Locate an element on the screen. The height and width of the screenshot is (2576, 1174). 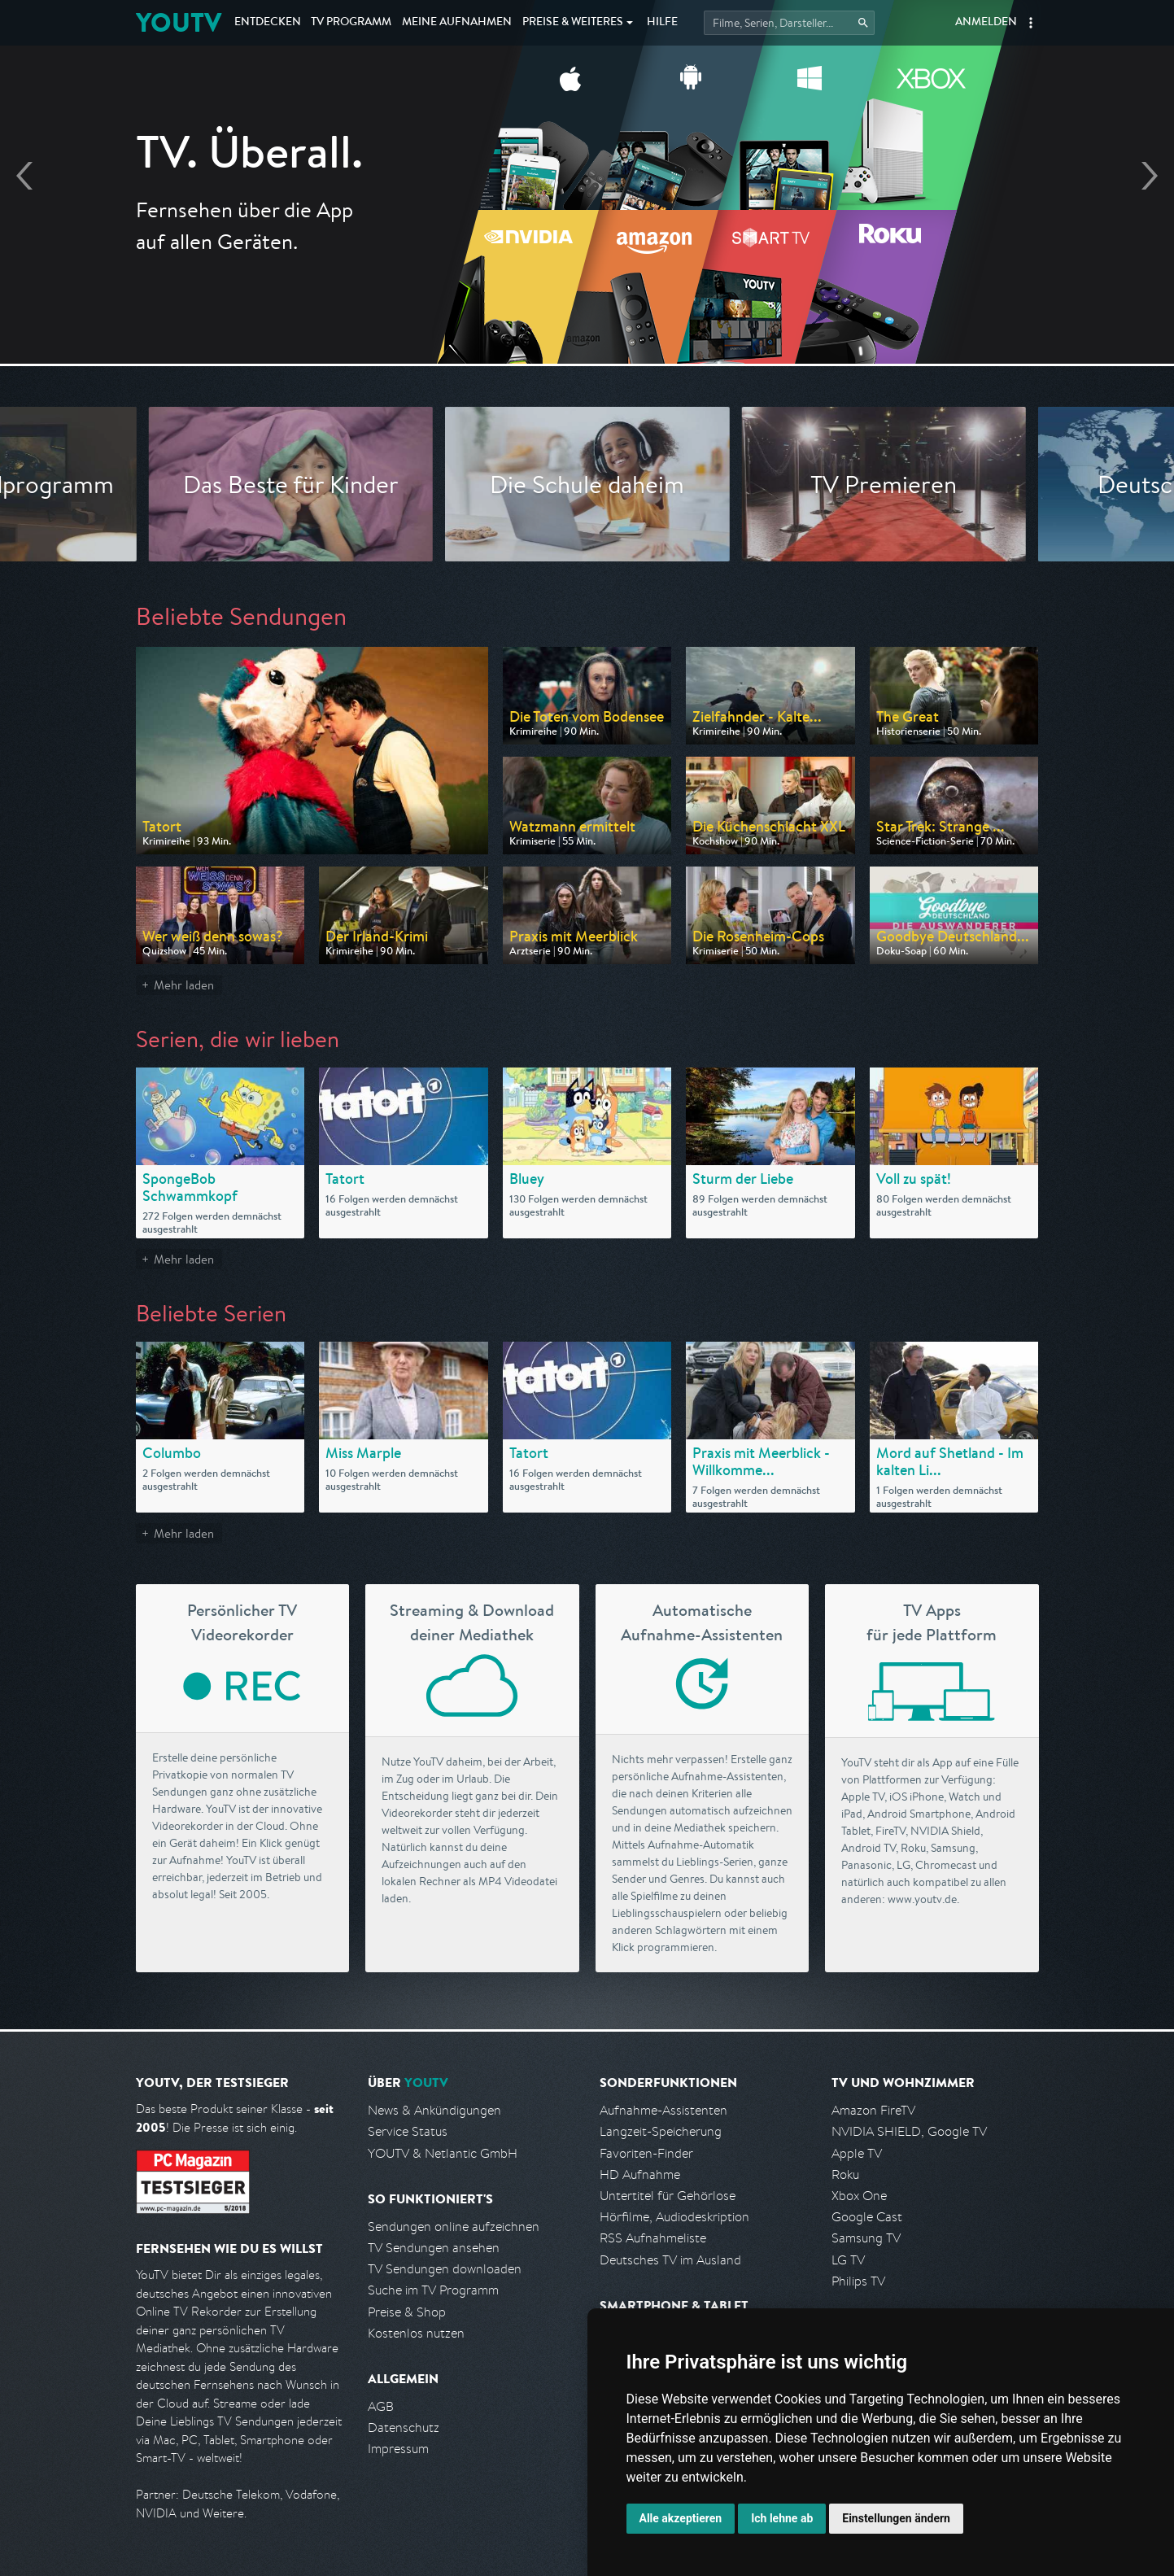
Jetzt kostenlos anmelden! is located at coordinates (587, 275).